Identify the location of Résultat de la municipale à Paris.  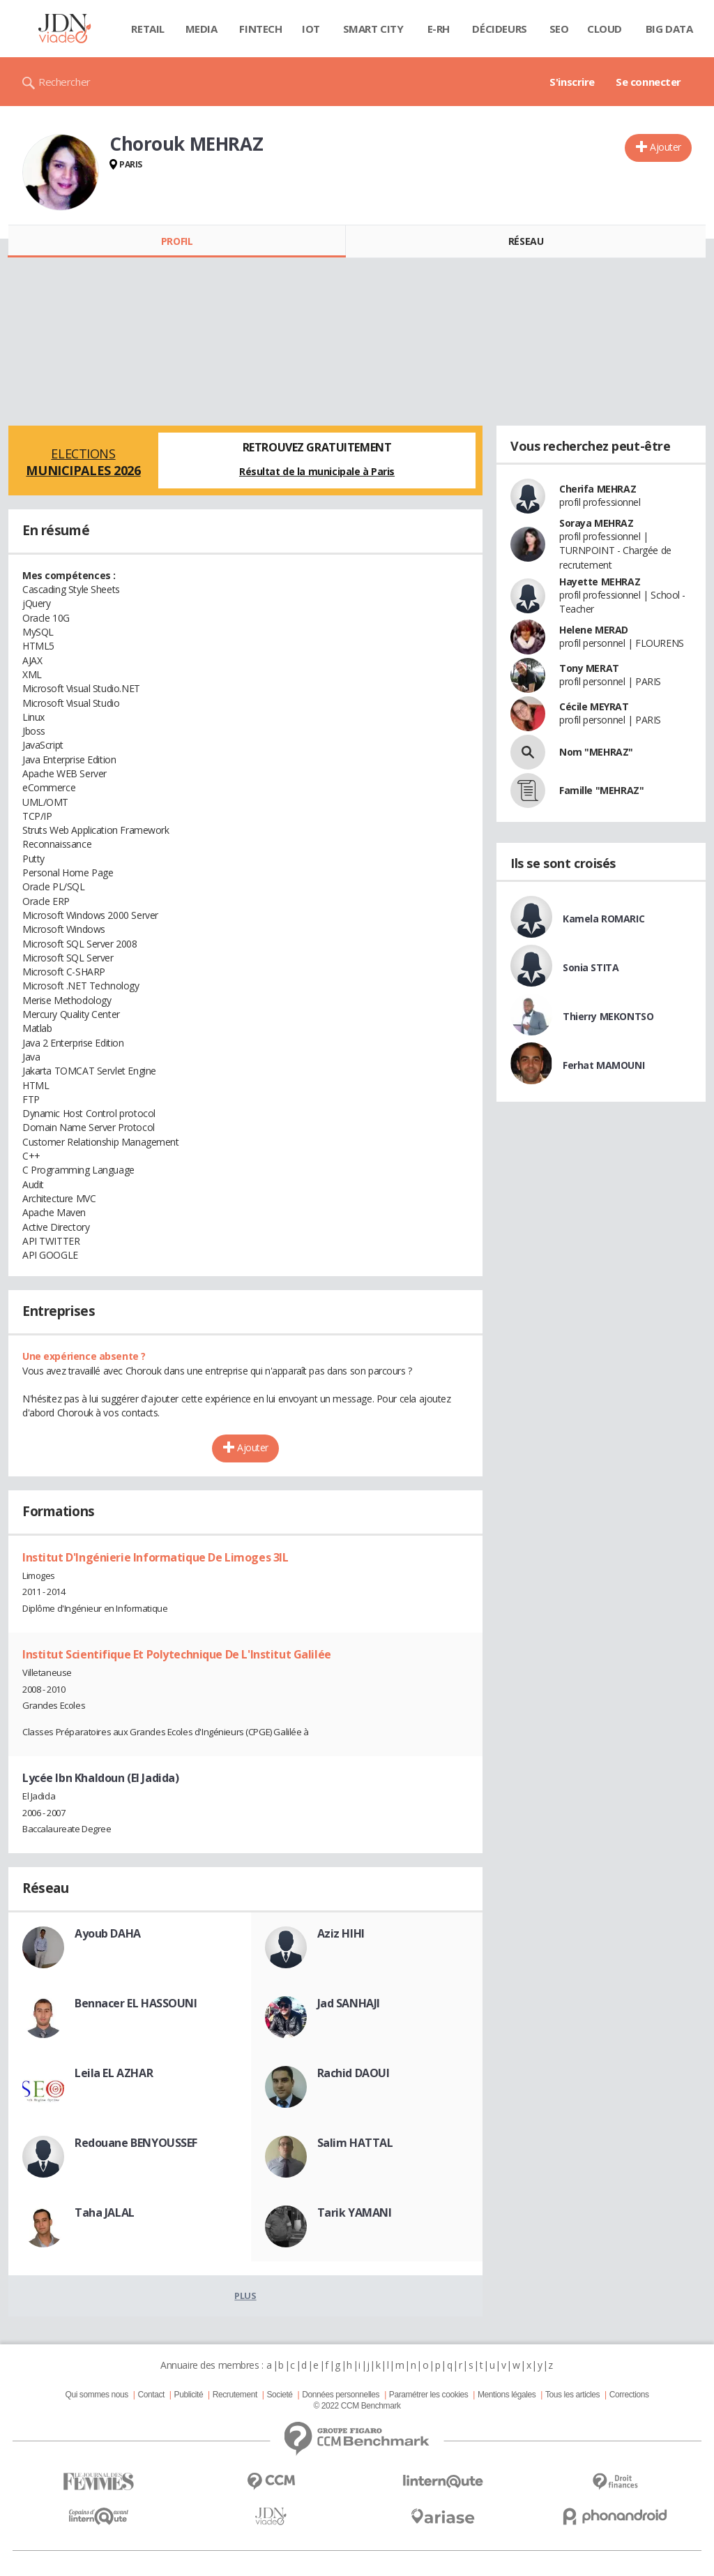
(317, 471).